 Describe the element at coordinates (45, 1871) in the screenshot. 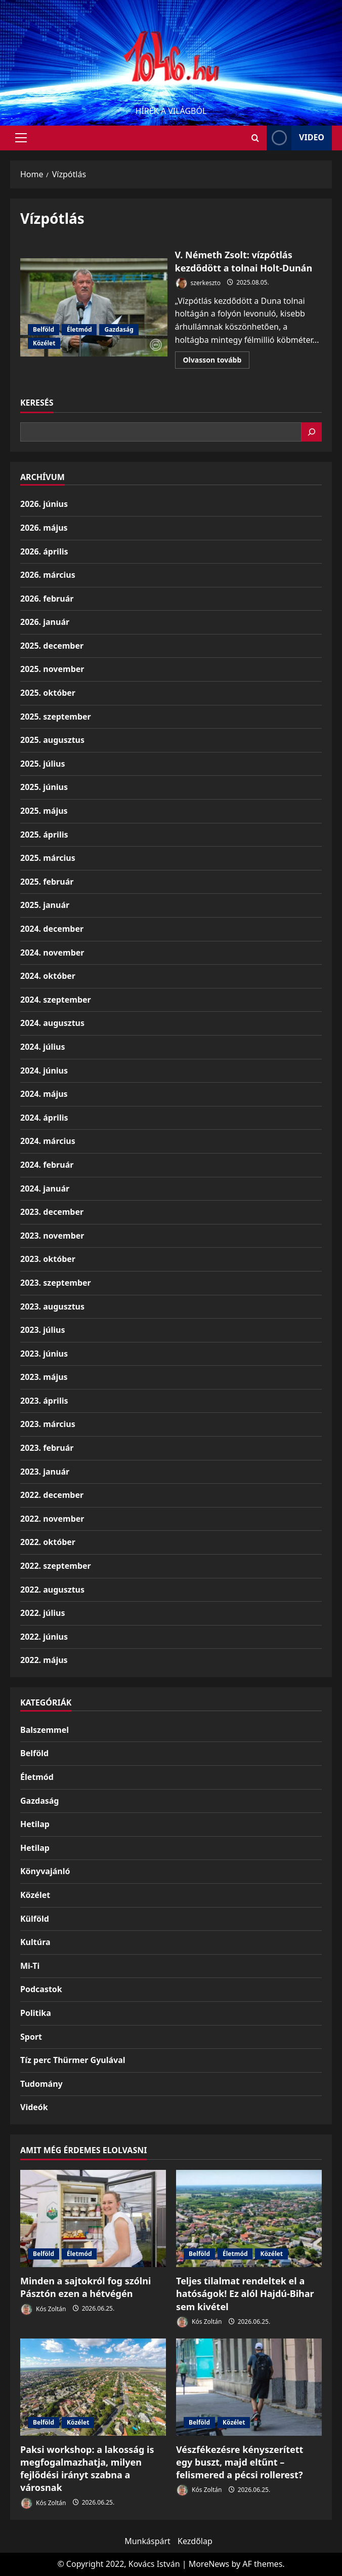

I see `Könyvajánló` at that location.